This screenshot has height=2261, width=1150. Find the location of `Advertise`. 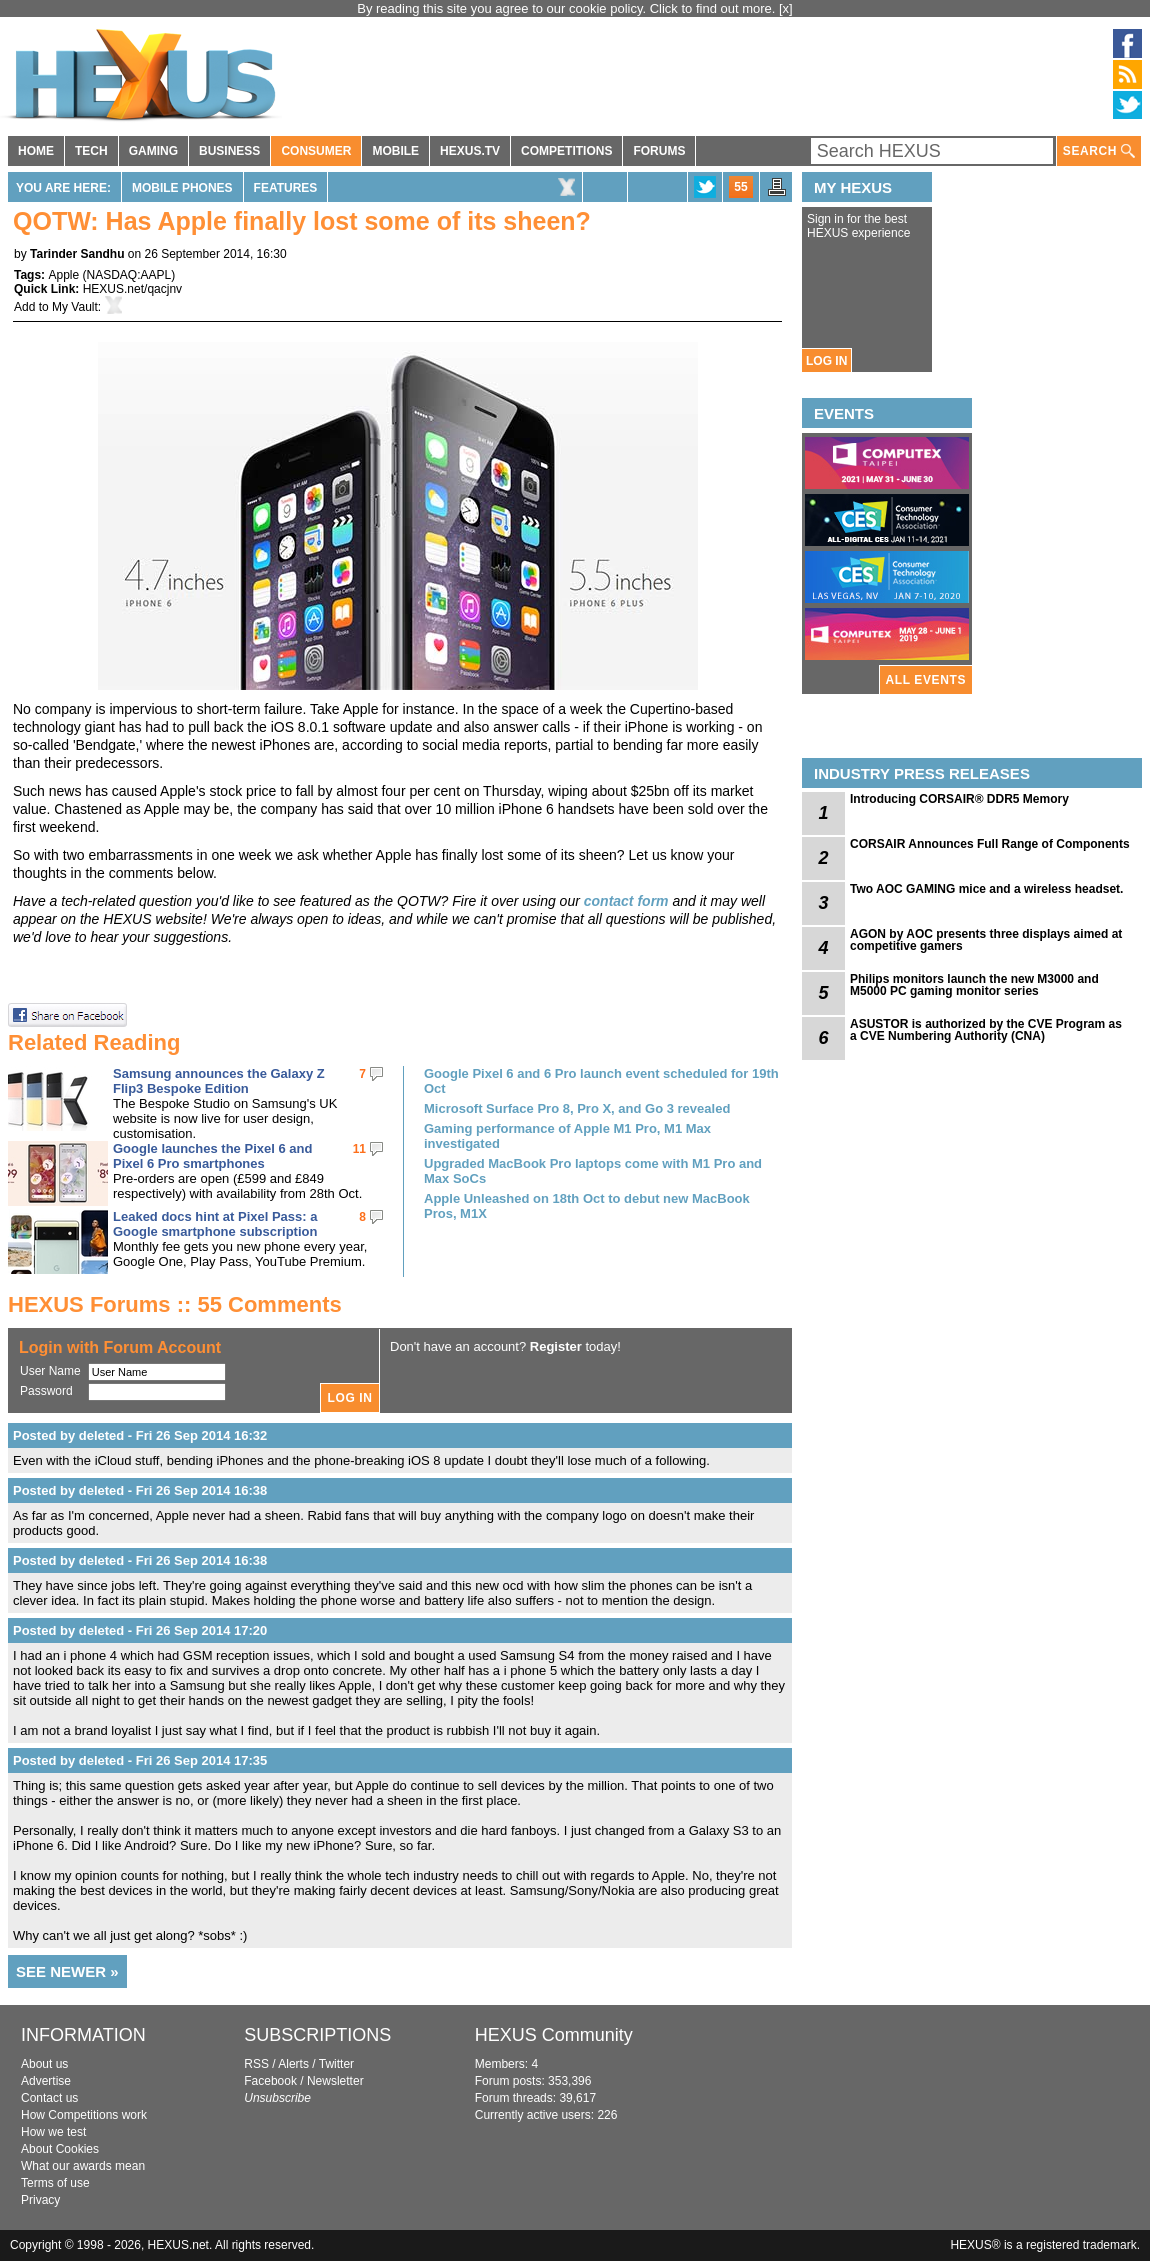

Advertise is located at coordinates (46, 2081).